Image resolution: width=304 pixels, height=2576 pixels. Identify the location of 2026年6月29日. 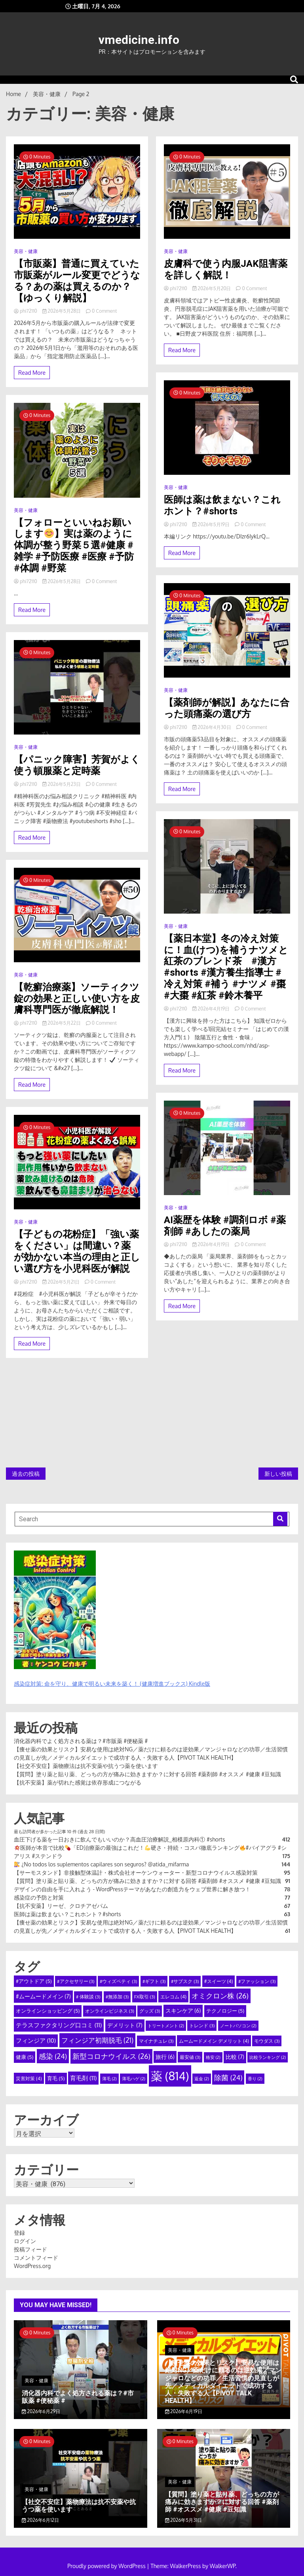
(41, 2411).